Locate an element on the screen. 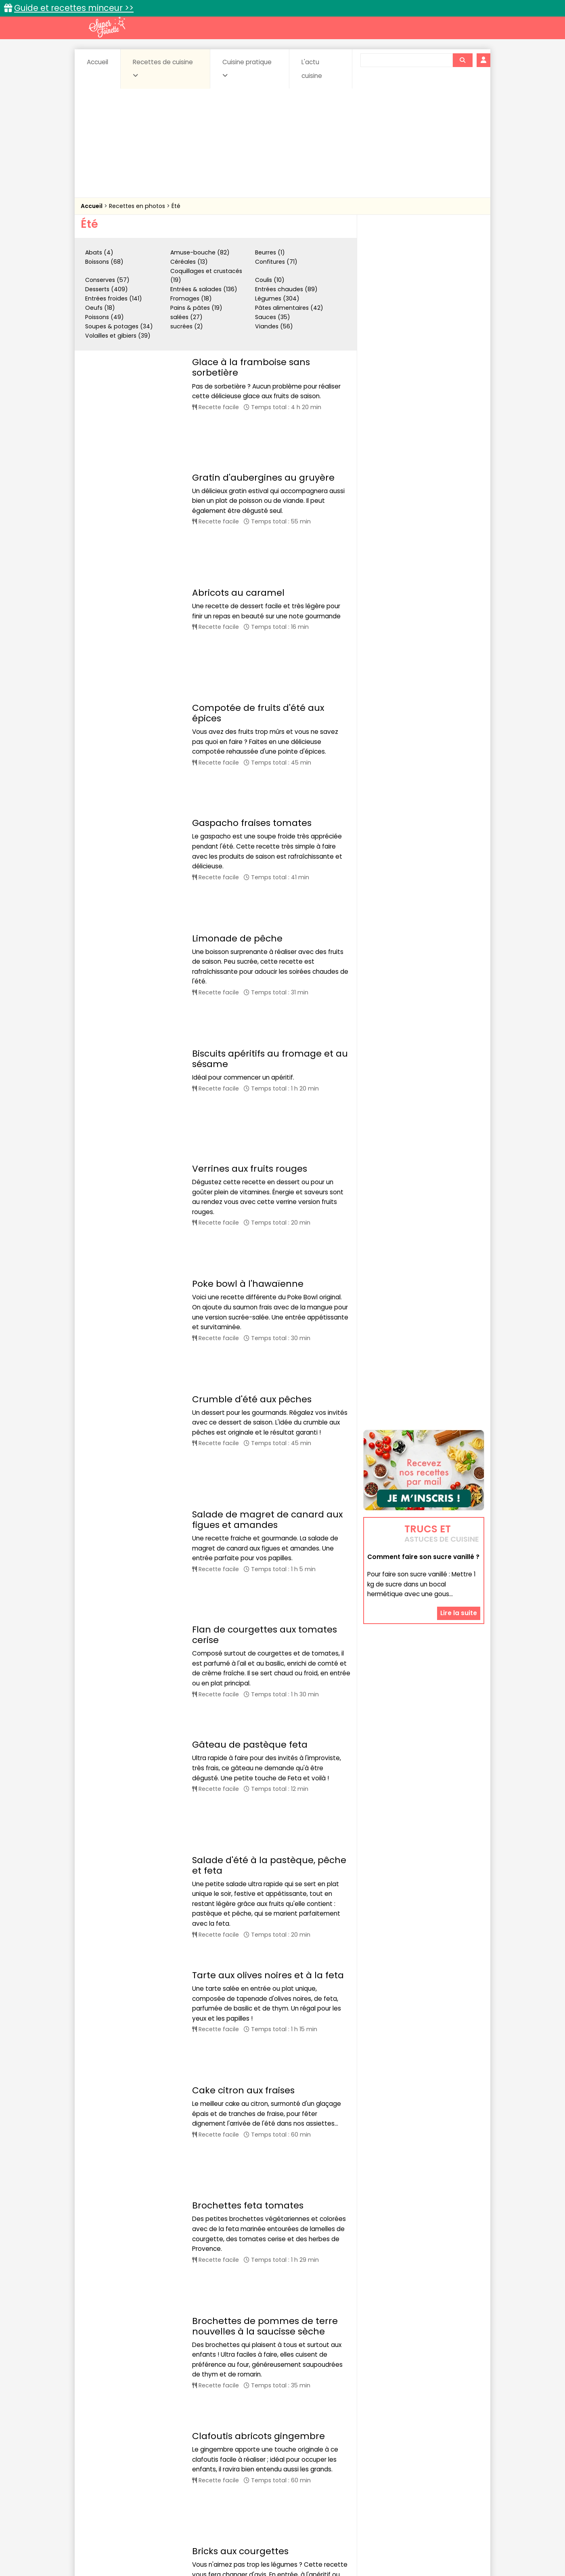 The width and height of the screenshot is (565, 2576). Entrées froides (141) is located at coordinates (113, 298).